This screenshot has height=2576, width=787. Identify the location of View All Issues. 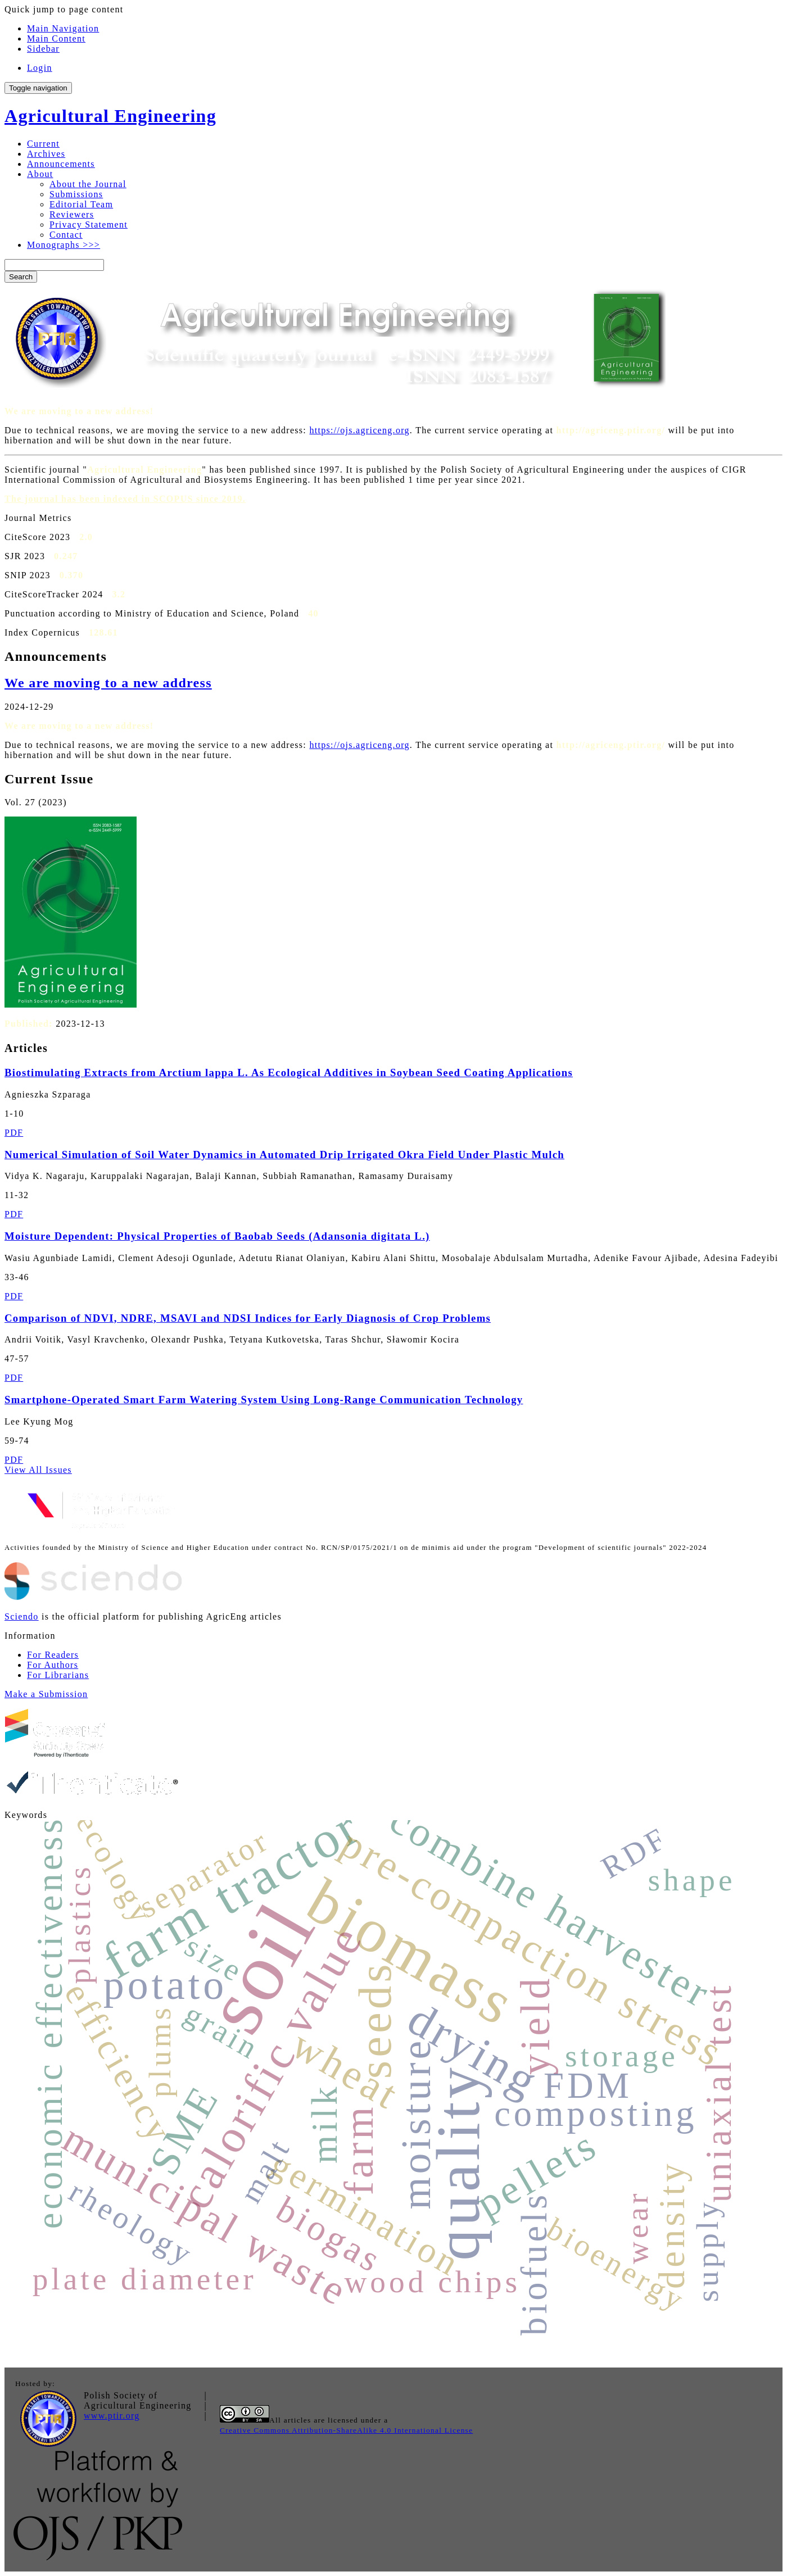
(38, 1470).